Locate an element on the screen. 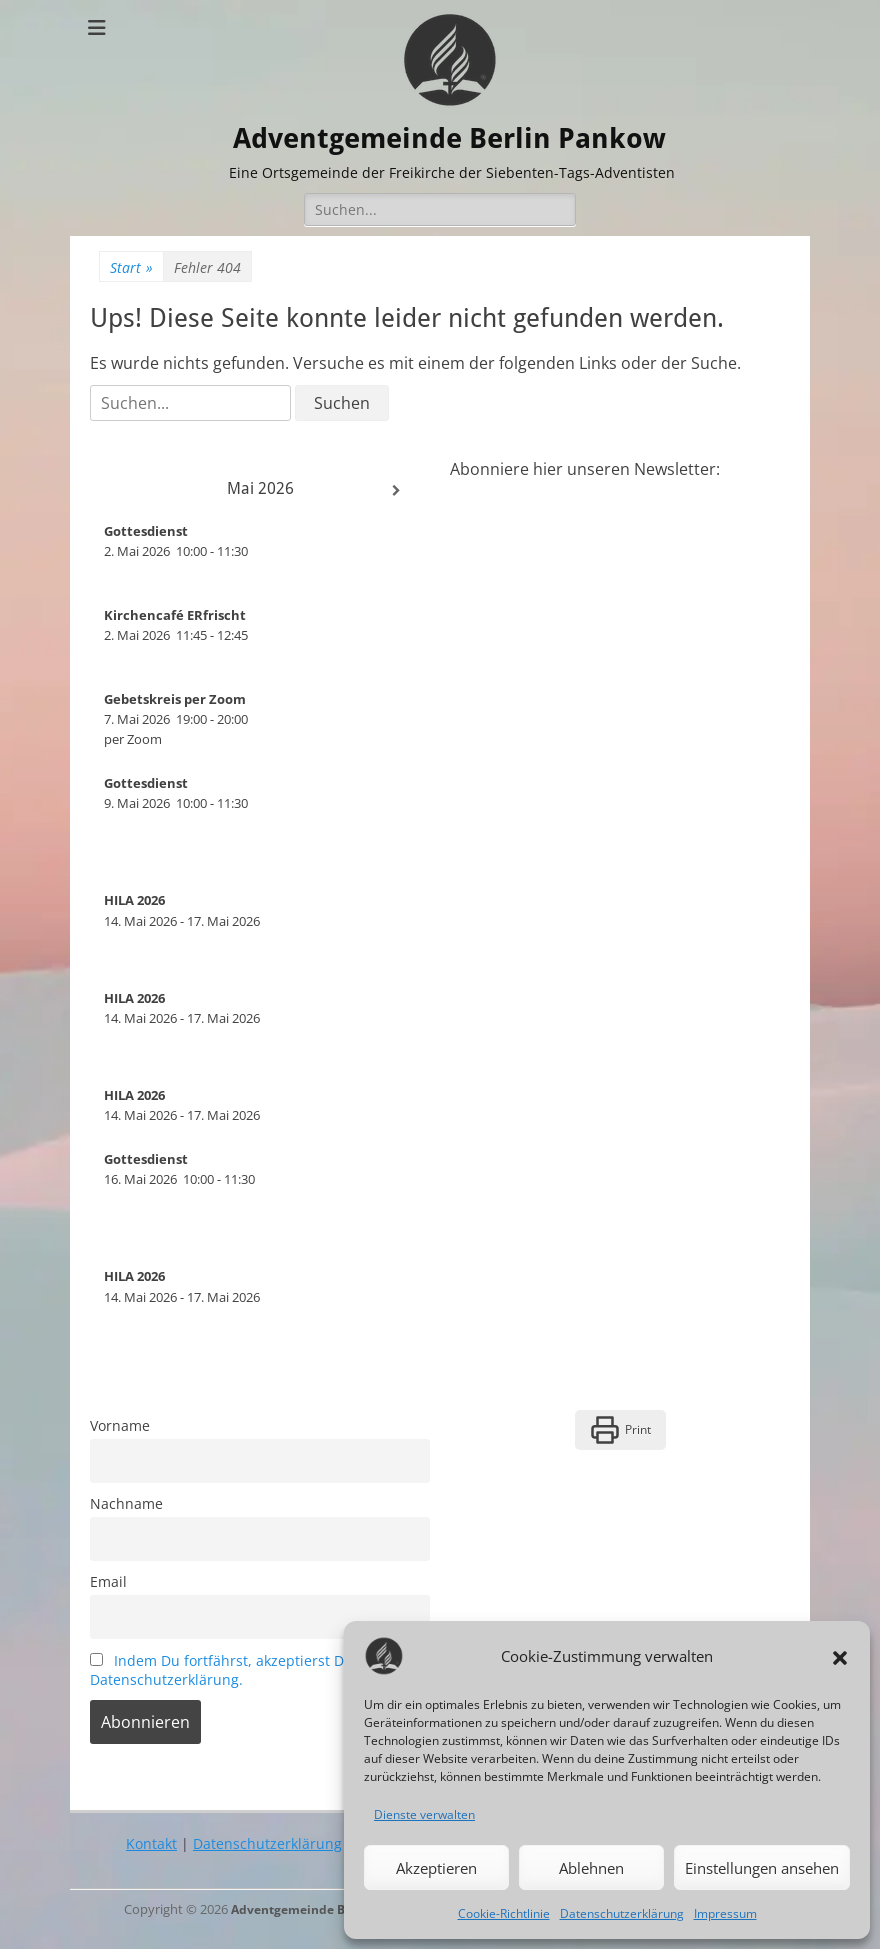  Impressum is located at coordinates (725, 1913).